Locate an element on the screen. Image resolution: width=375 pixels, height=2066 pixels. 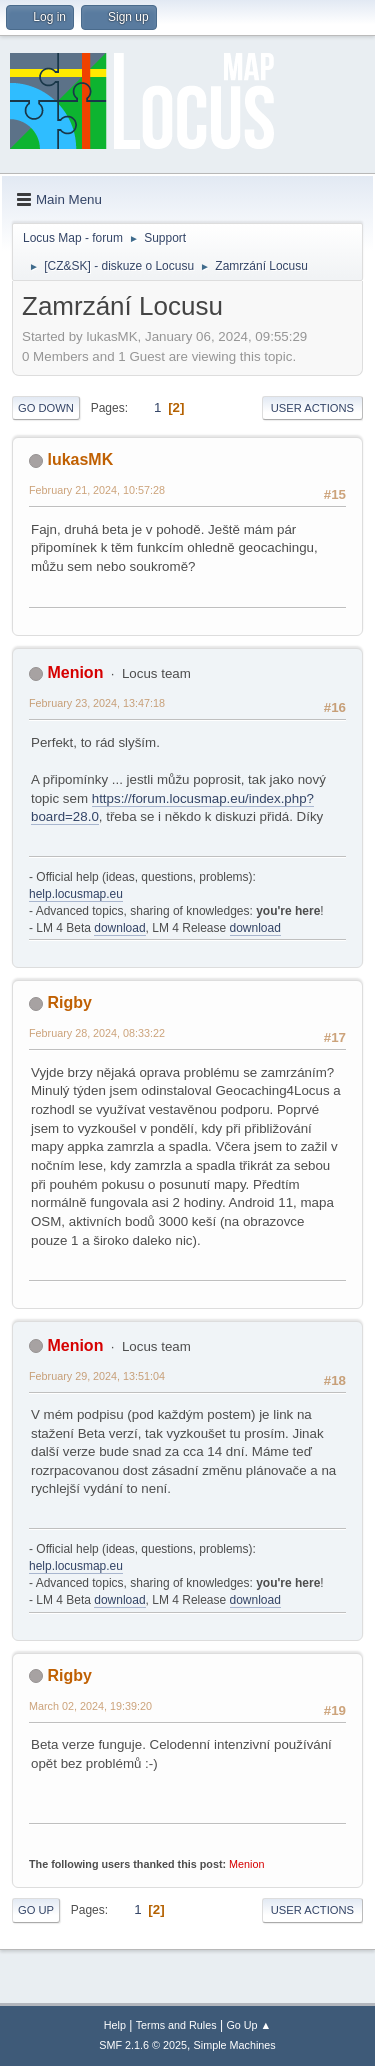
February 28, 2024, 08:33:22 is located at coordinates (97, 1033).